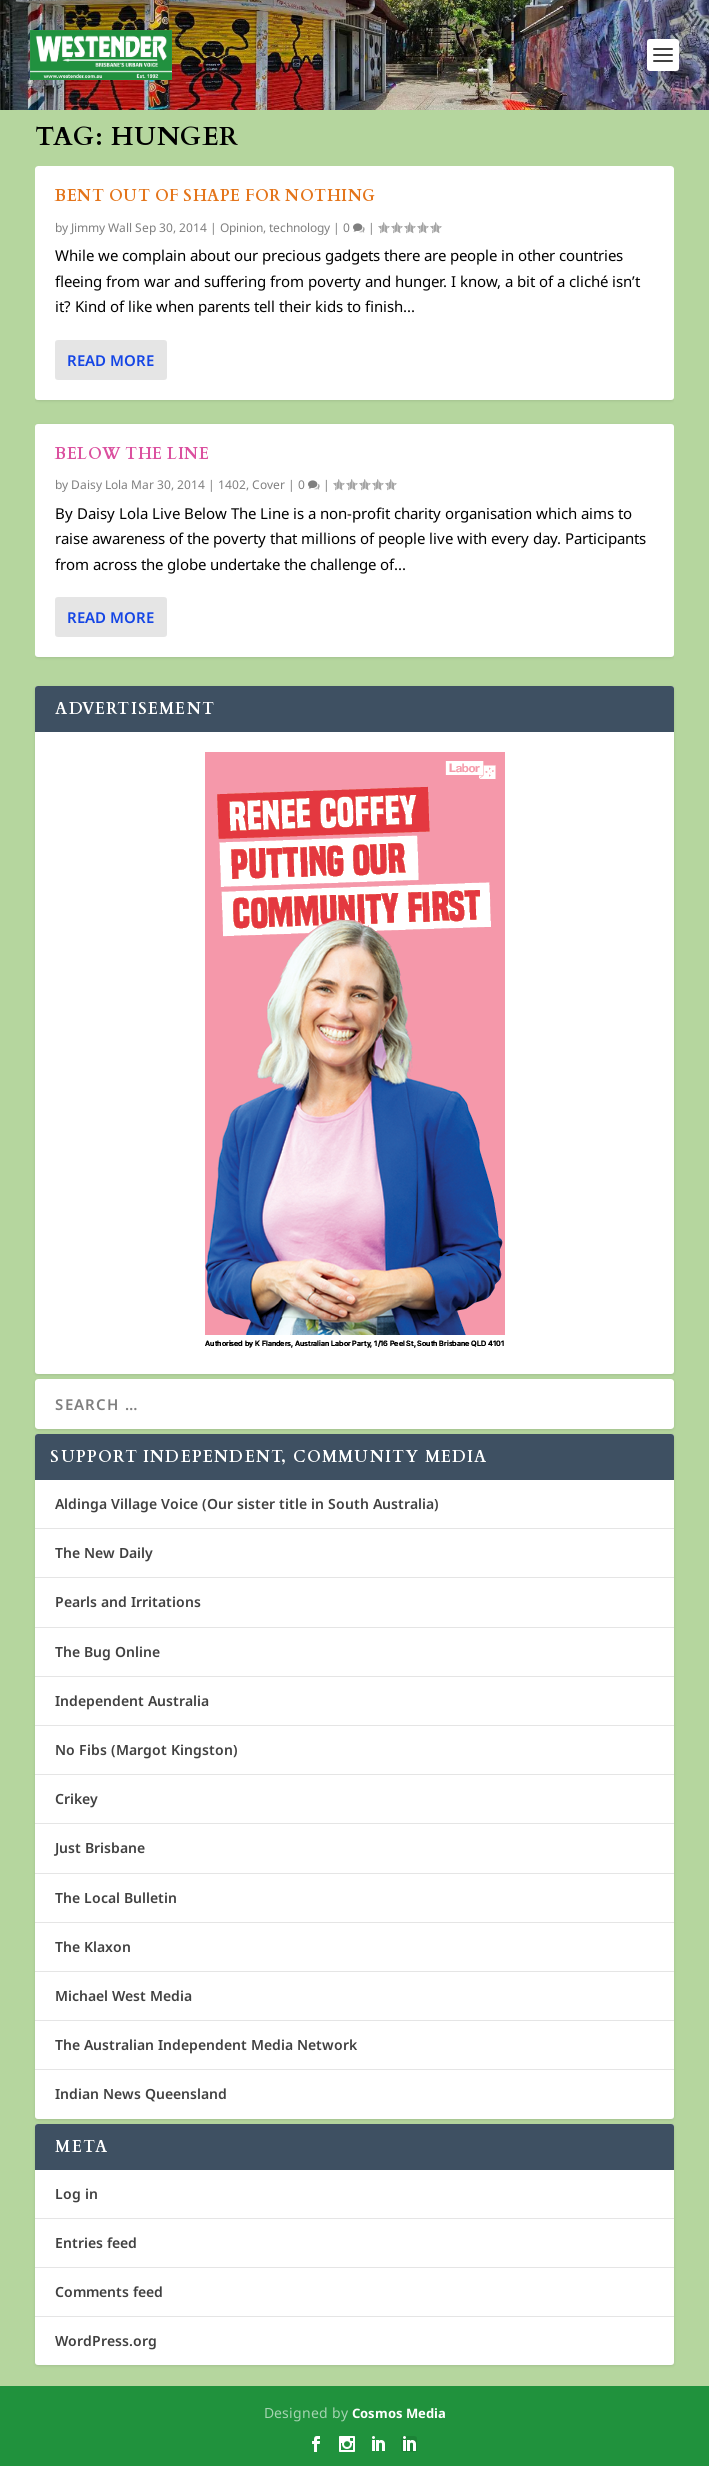 The height and width of the screenshot is (2466, 709). Describe the element at coordinates (104, 1552) in the screenshot. I see `The New Daily` at that location.